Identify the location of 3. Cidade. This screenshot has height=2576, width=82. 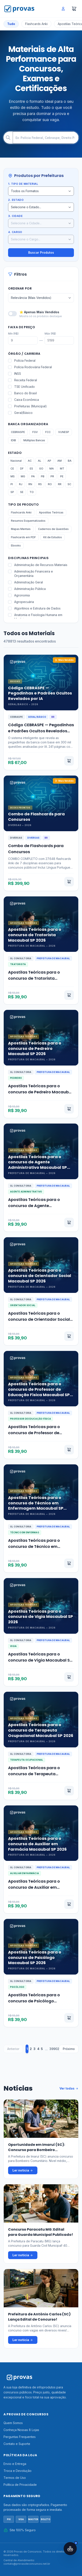
(15, 216).